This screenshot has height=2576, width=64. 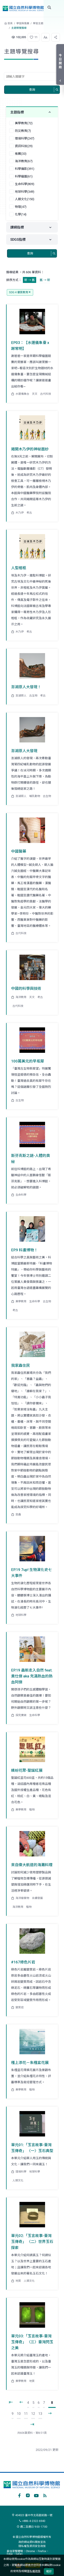 What do you see at coordinates (26, 687) in the screenshot?
I see `澎湖原人大發現！` at bounding box center [26, 687].